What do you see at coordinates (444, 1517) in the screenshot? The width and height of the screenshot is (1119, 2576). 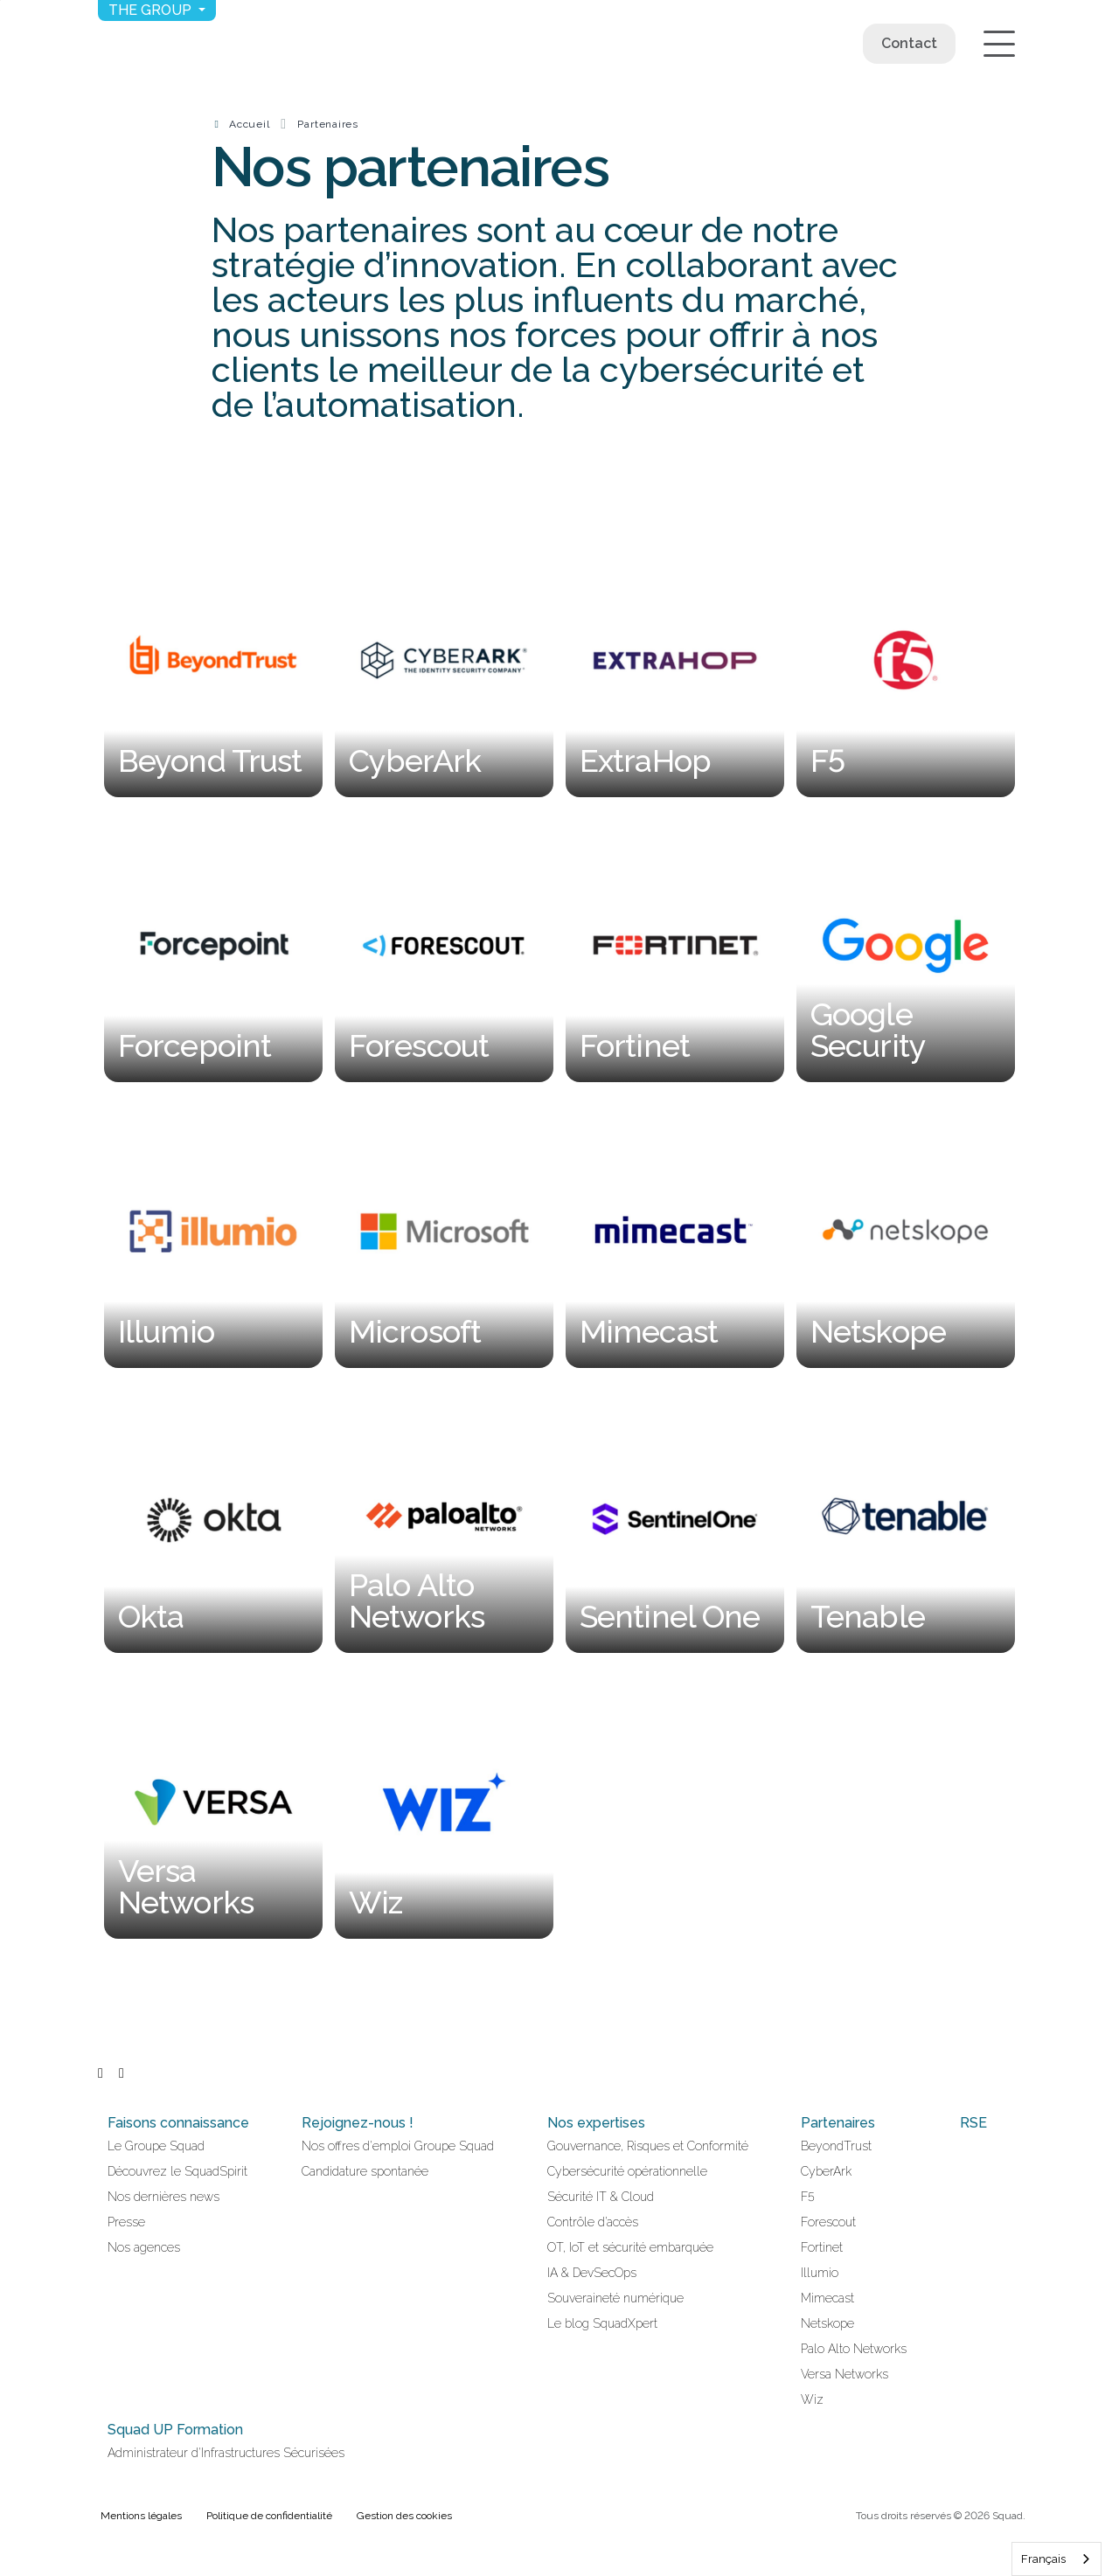 I see `[Palo Alto Networks]` at bounding box center [444, 1517].